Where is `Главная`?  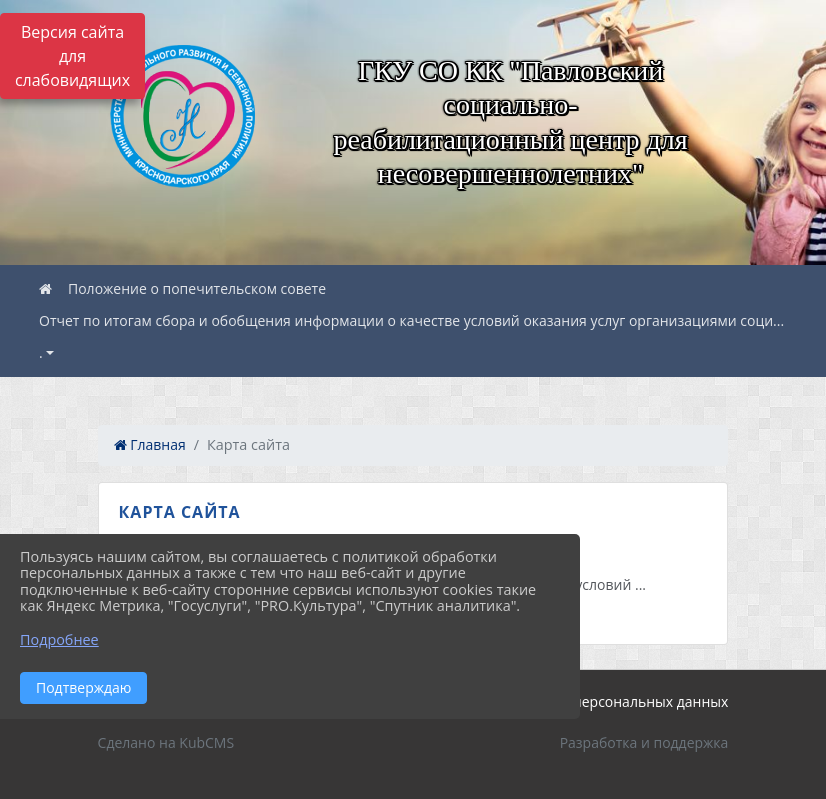 Главная is located at coordinates (150, 444).